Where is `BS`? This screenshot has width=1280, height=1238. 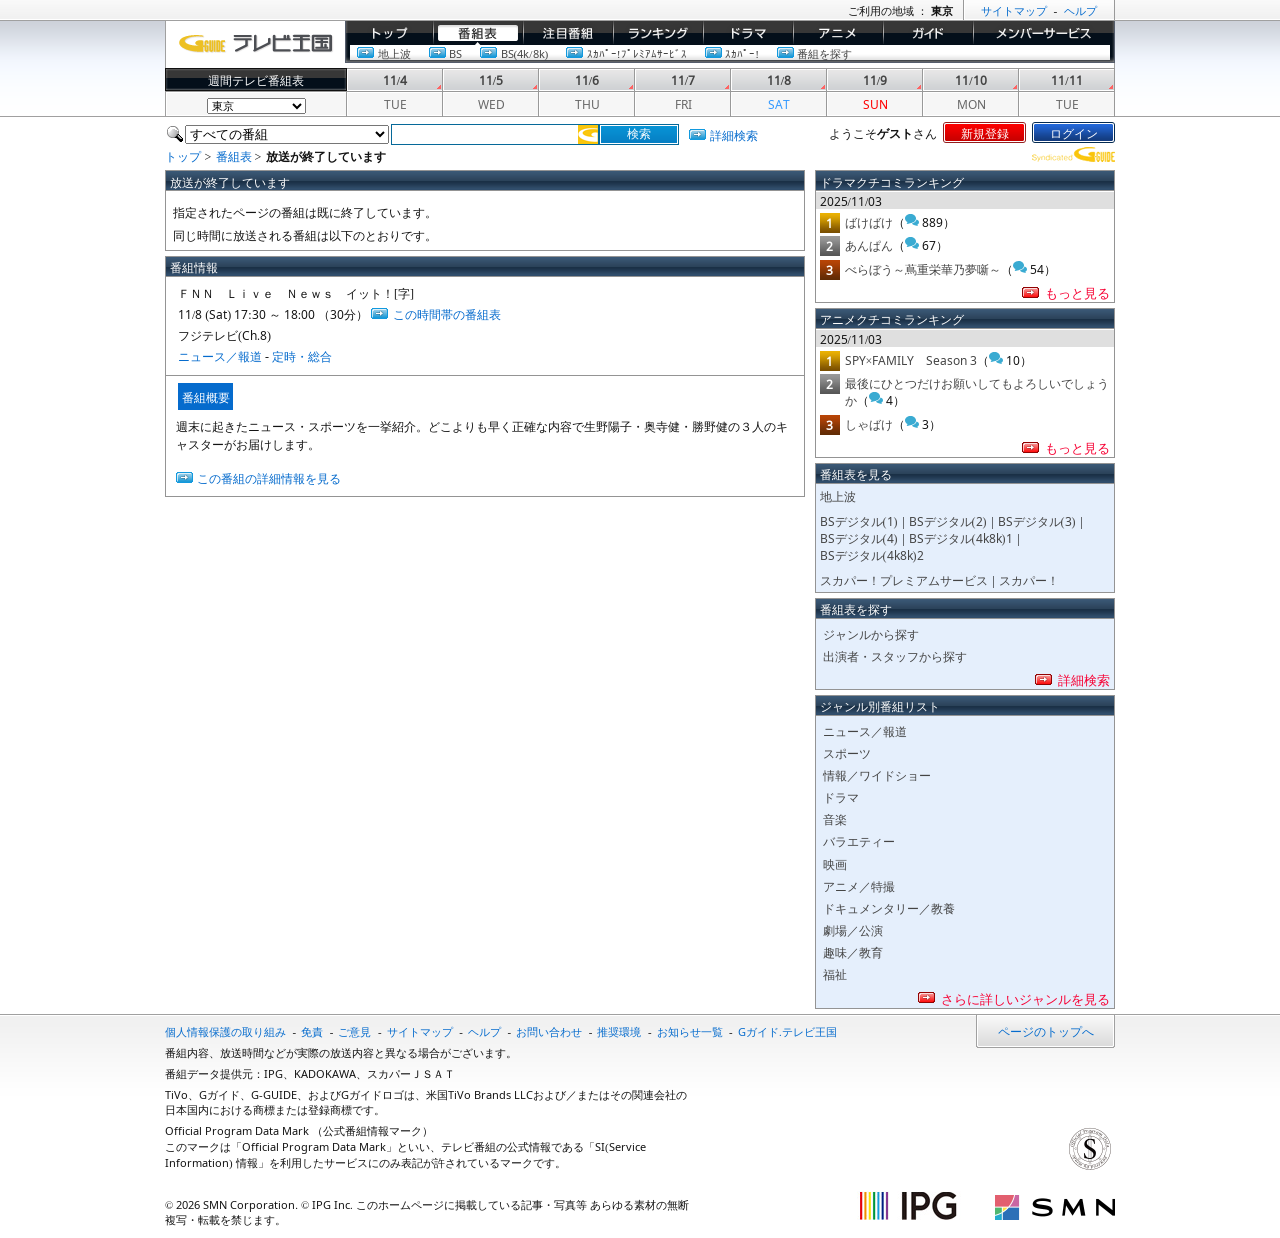 BS is located at coordinates (455, 52).